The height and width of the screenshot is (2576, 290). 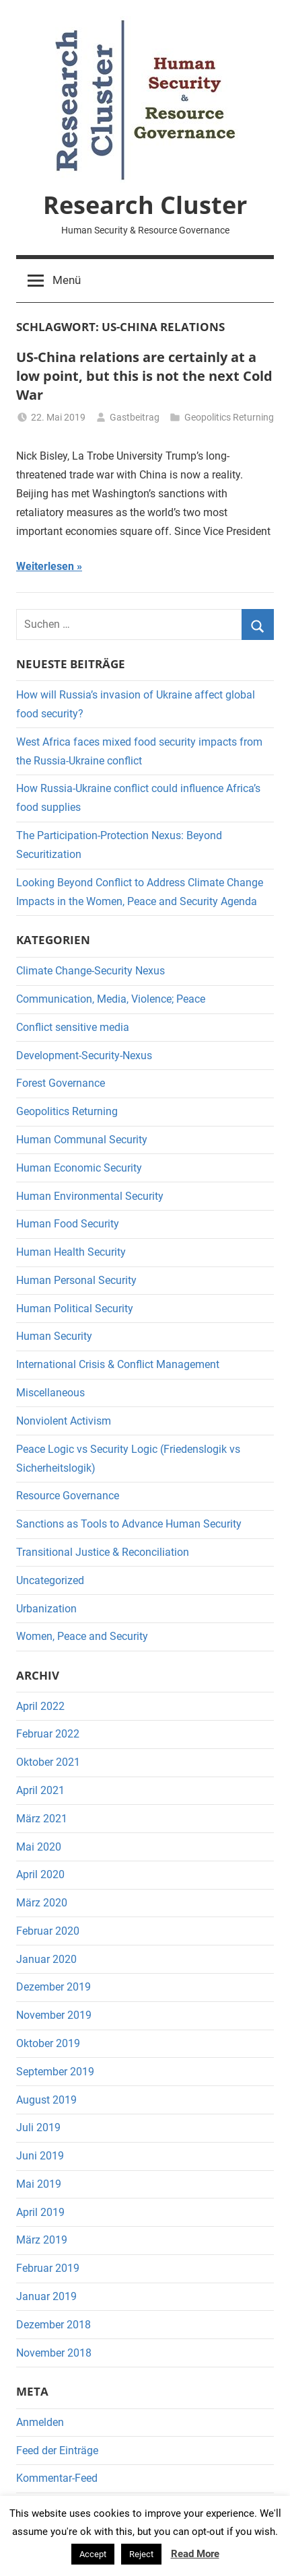 What do you see at coordinates (46, 2296) in the screenshot?
I see `Januar 2019` at bounding box center [46, 2296].